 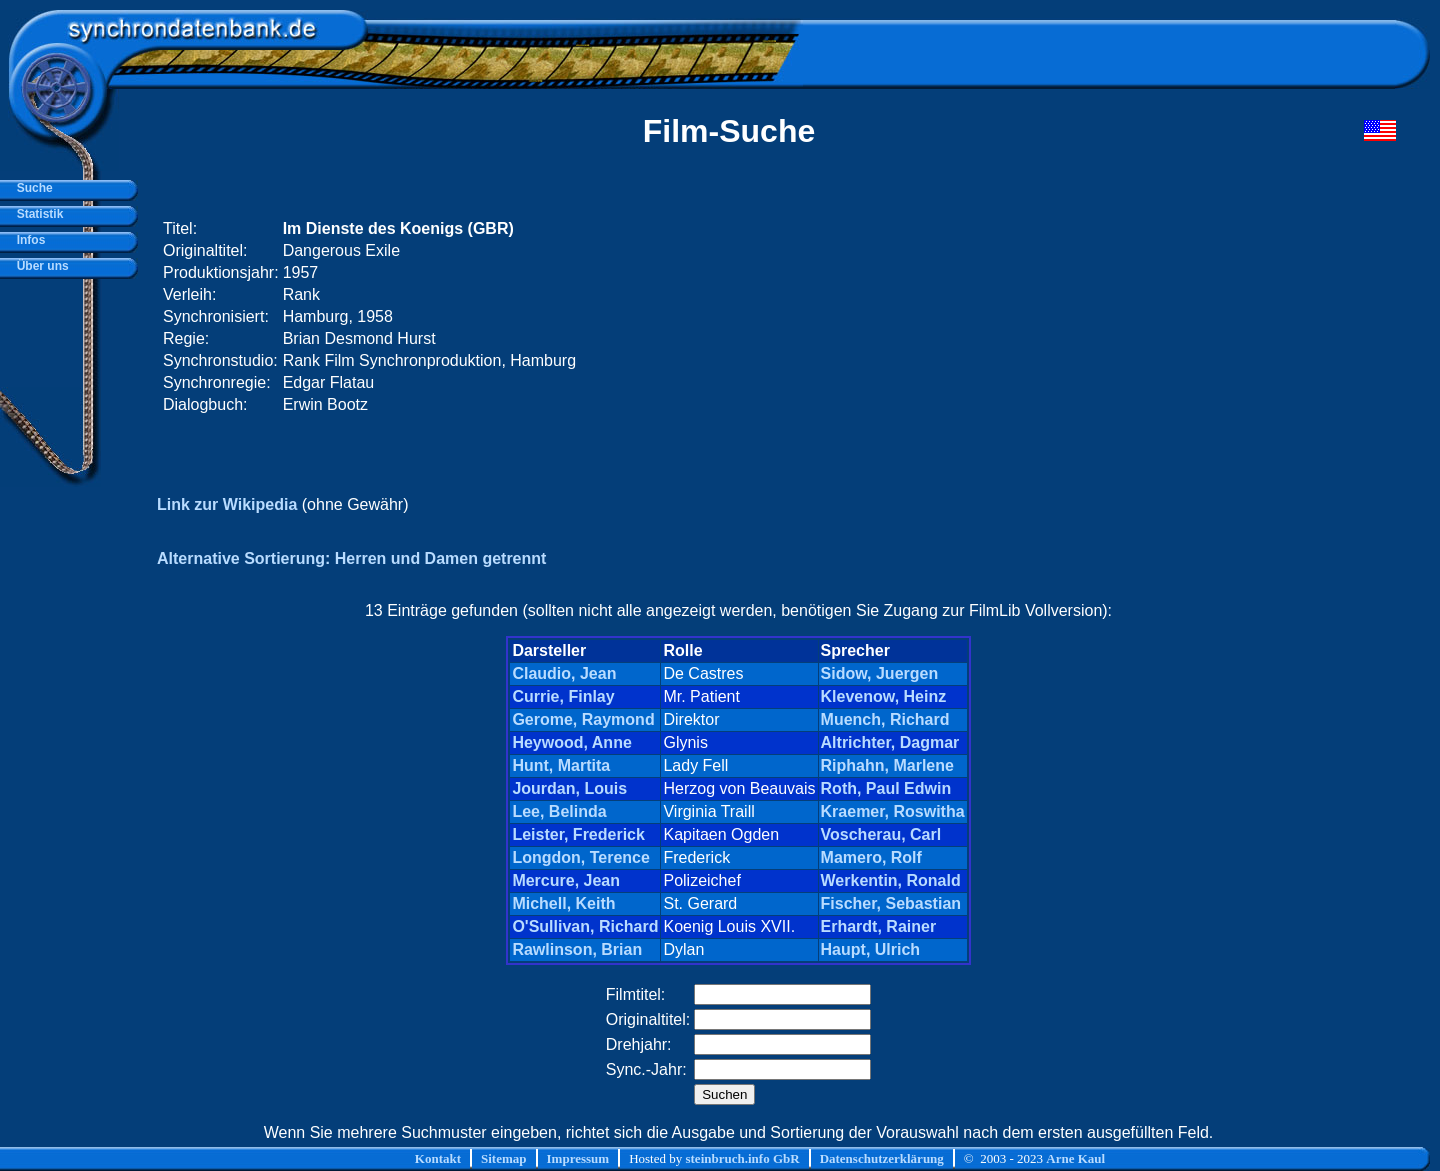 I want to click on Impressum, so click(x=578, y=1158).